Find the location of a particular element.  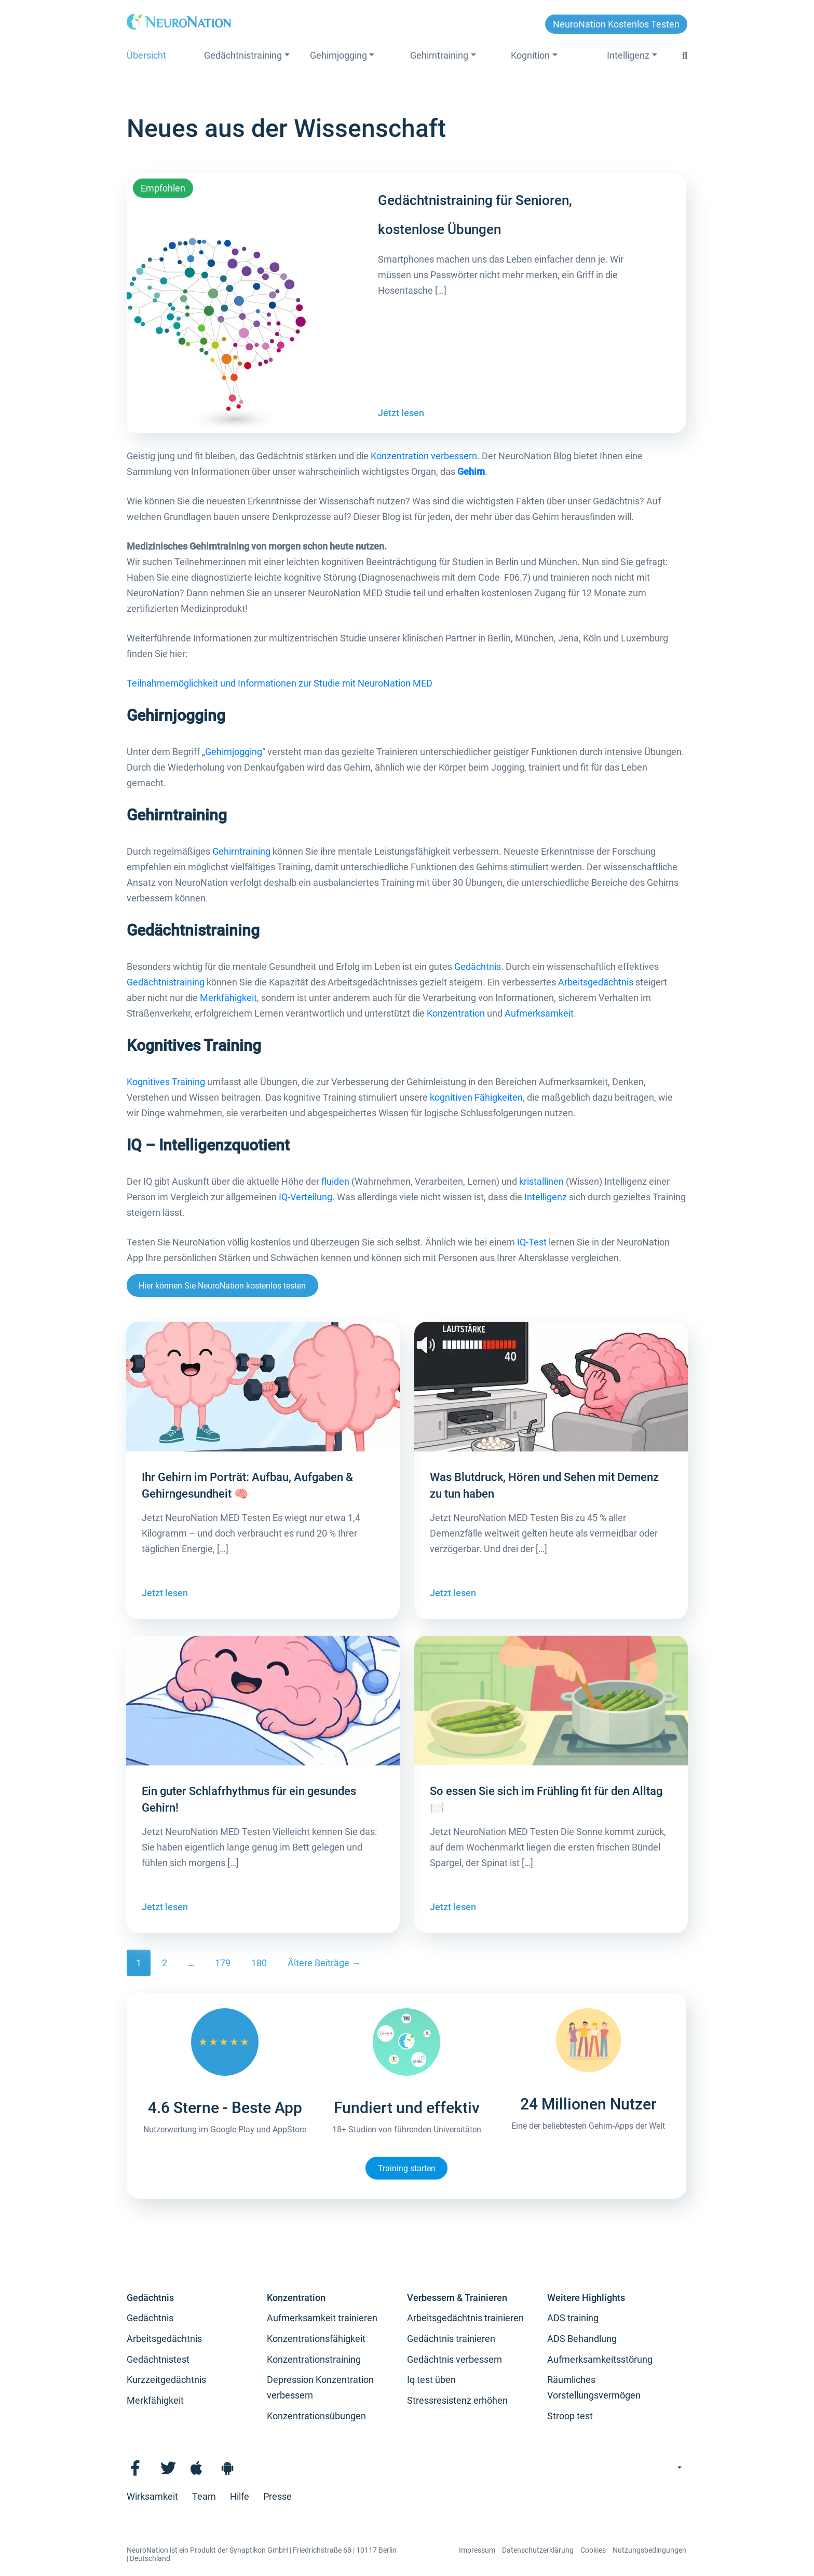

Merkfähigkeit is located at coordinates (228, 997).